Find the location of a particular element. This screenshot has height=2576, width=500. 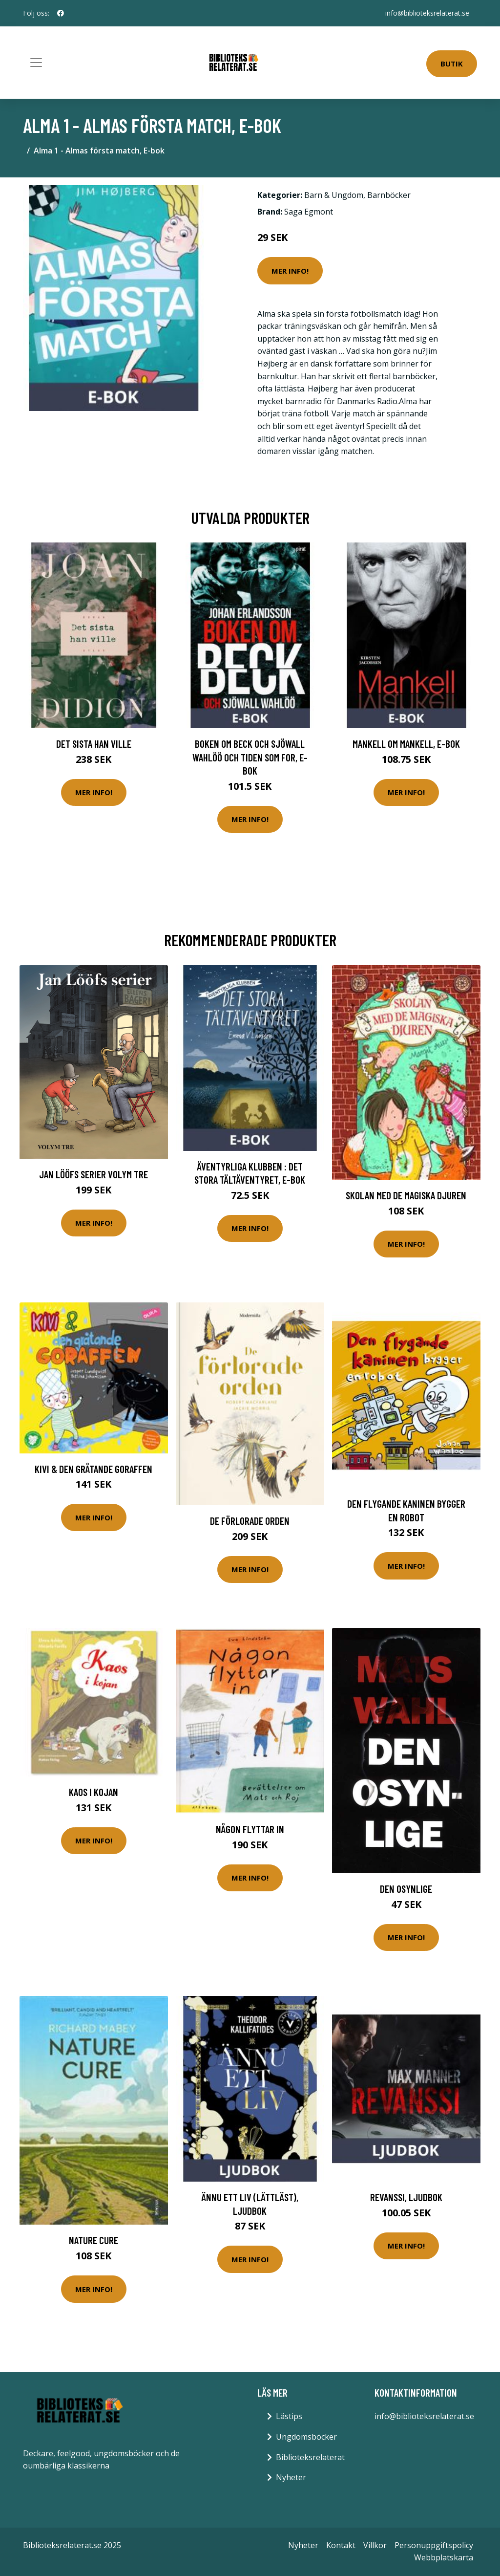

De förlorade orden is located at coordinates (250, 1521).